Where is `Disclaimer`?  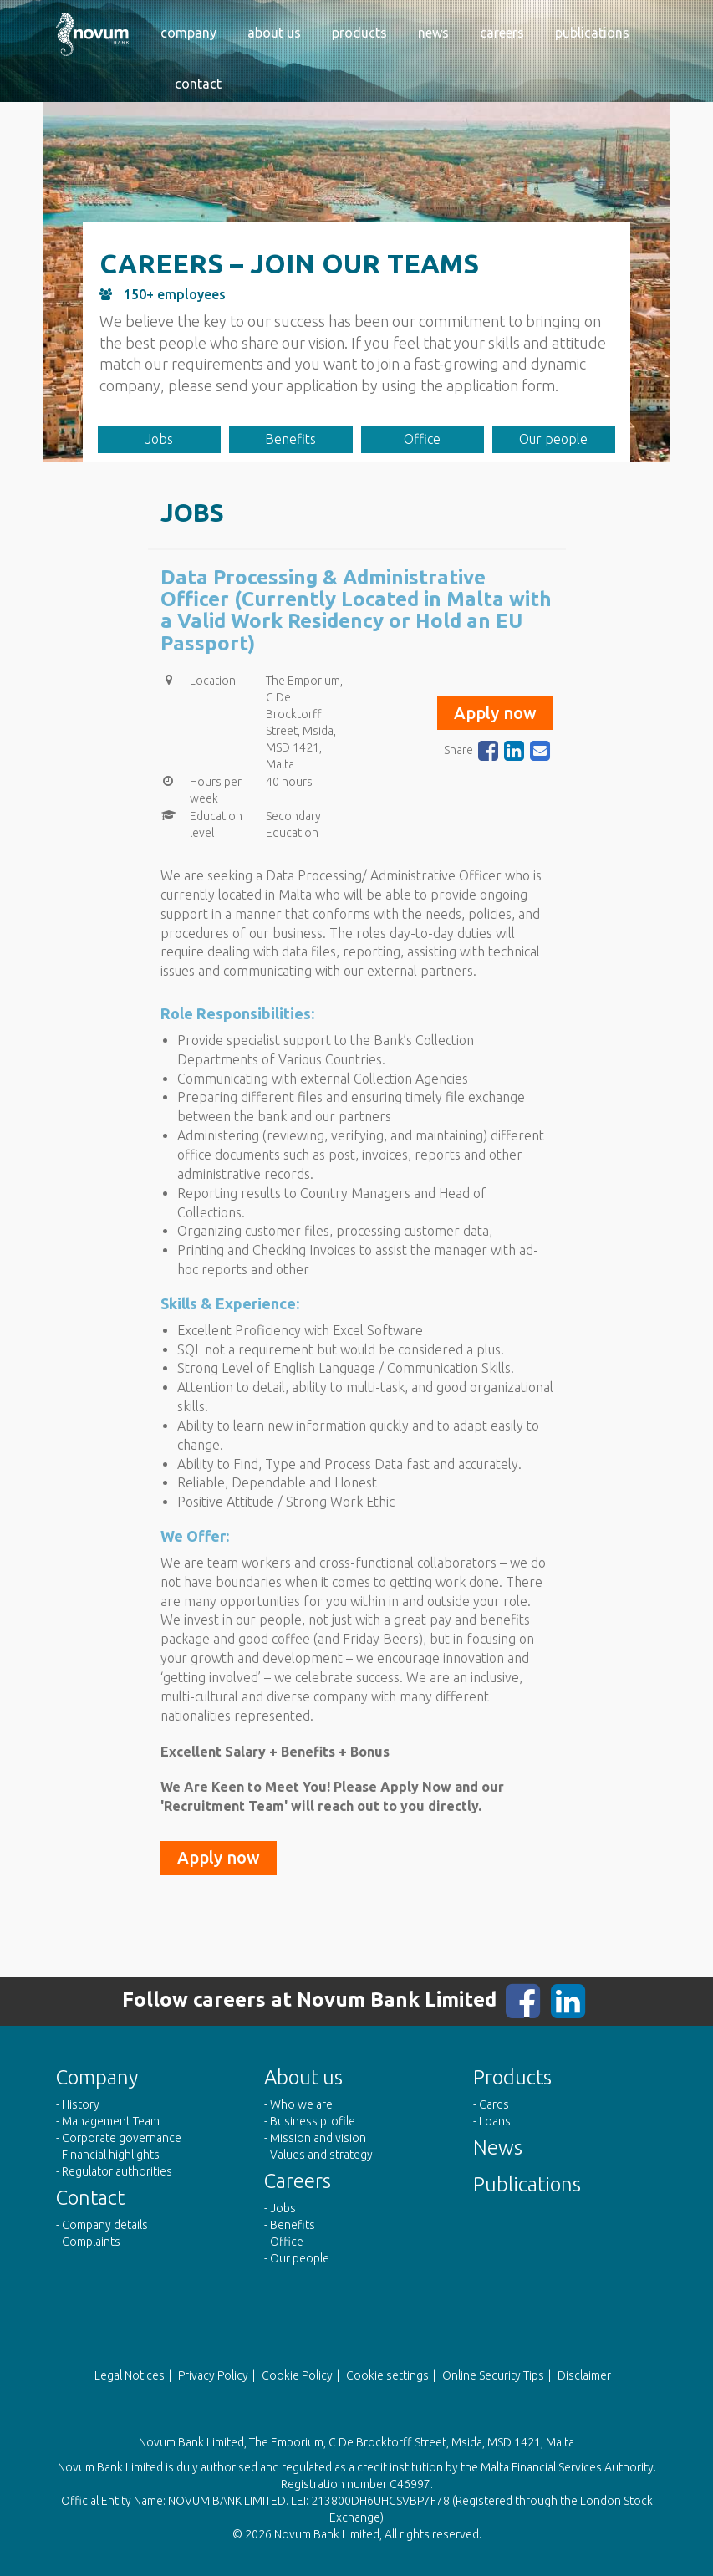
Disclaimer is located at coordinates (584, 2375).